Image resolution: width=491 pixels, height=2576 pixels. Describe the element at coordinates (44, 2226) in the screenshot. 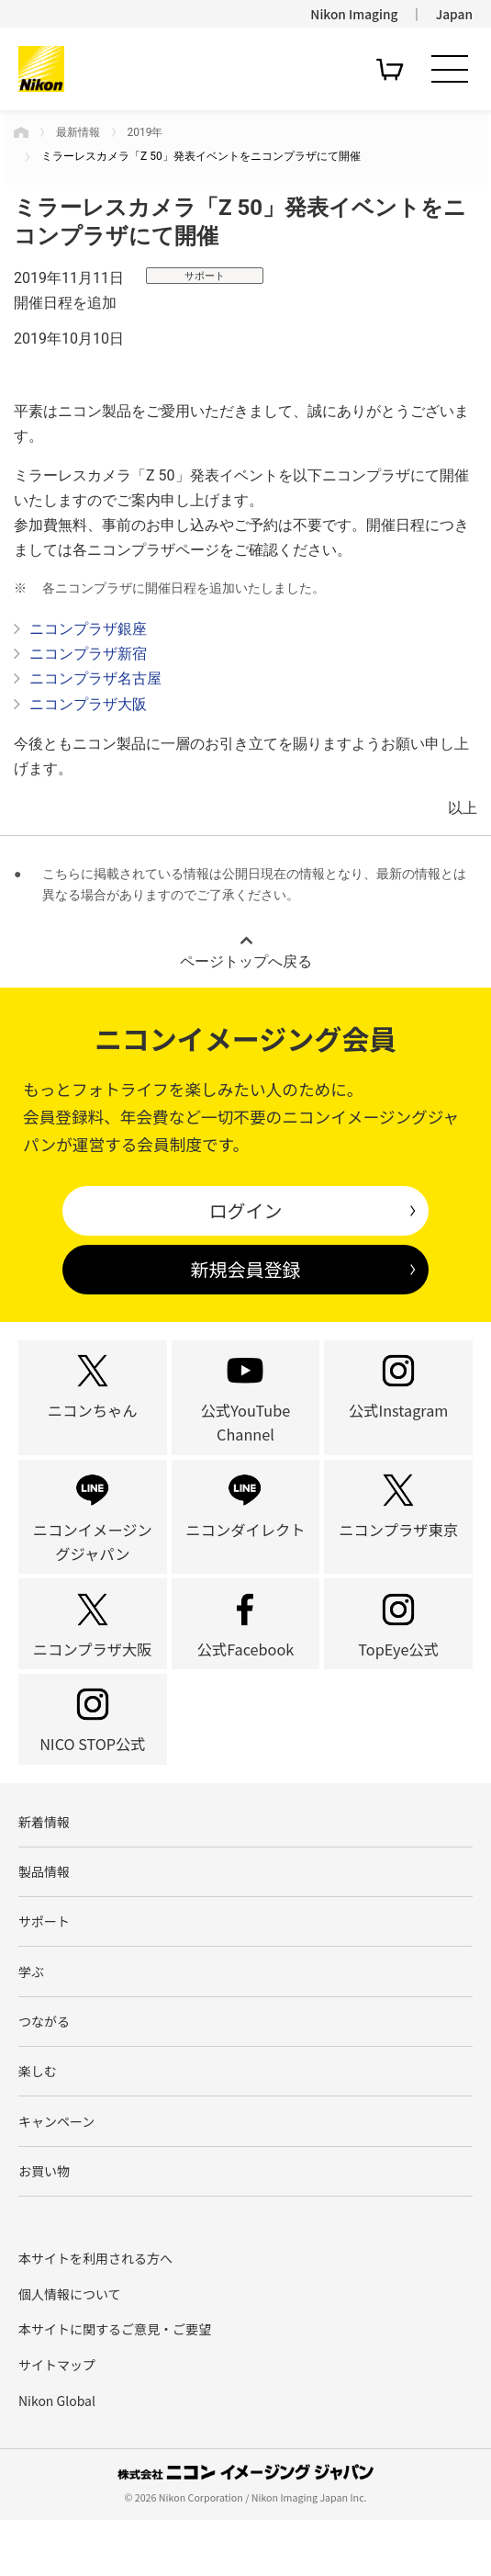

I see `お買い物` at that location.